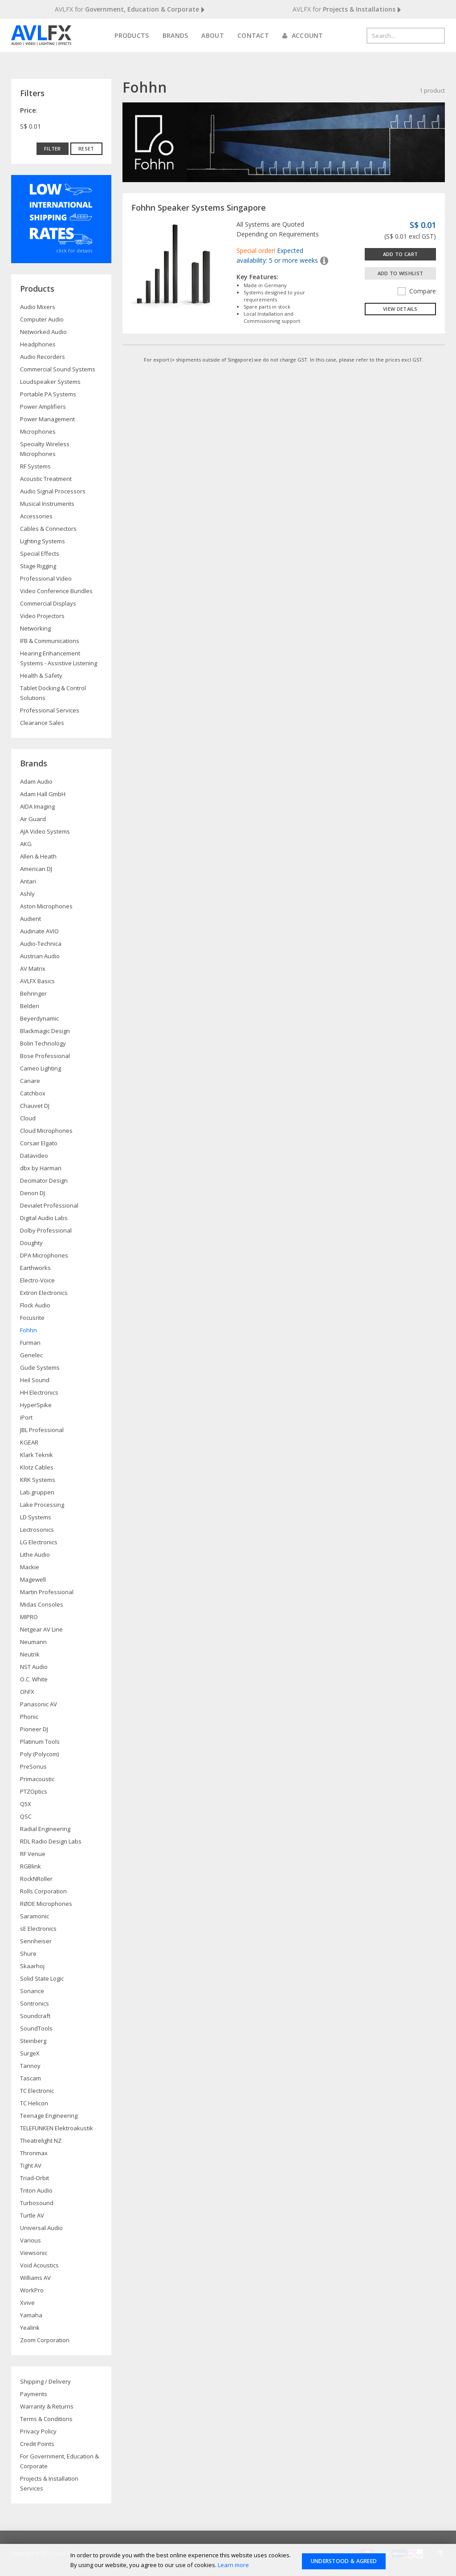 This screenshot has height=2576, width=456. What do you see at coordinates (33, 2041) in the screenshot?
I see `Steinberg` at bounding box center [33, 2041].